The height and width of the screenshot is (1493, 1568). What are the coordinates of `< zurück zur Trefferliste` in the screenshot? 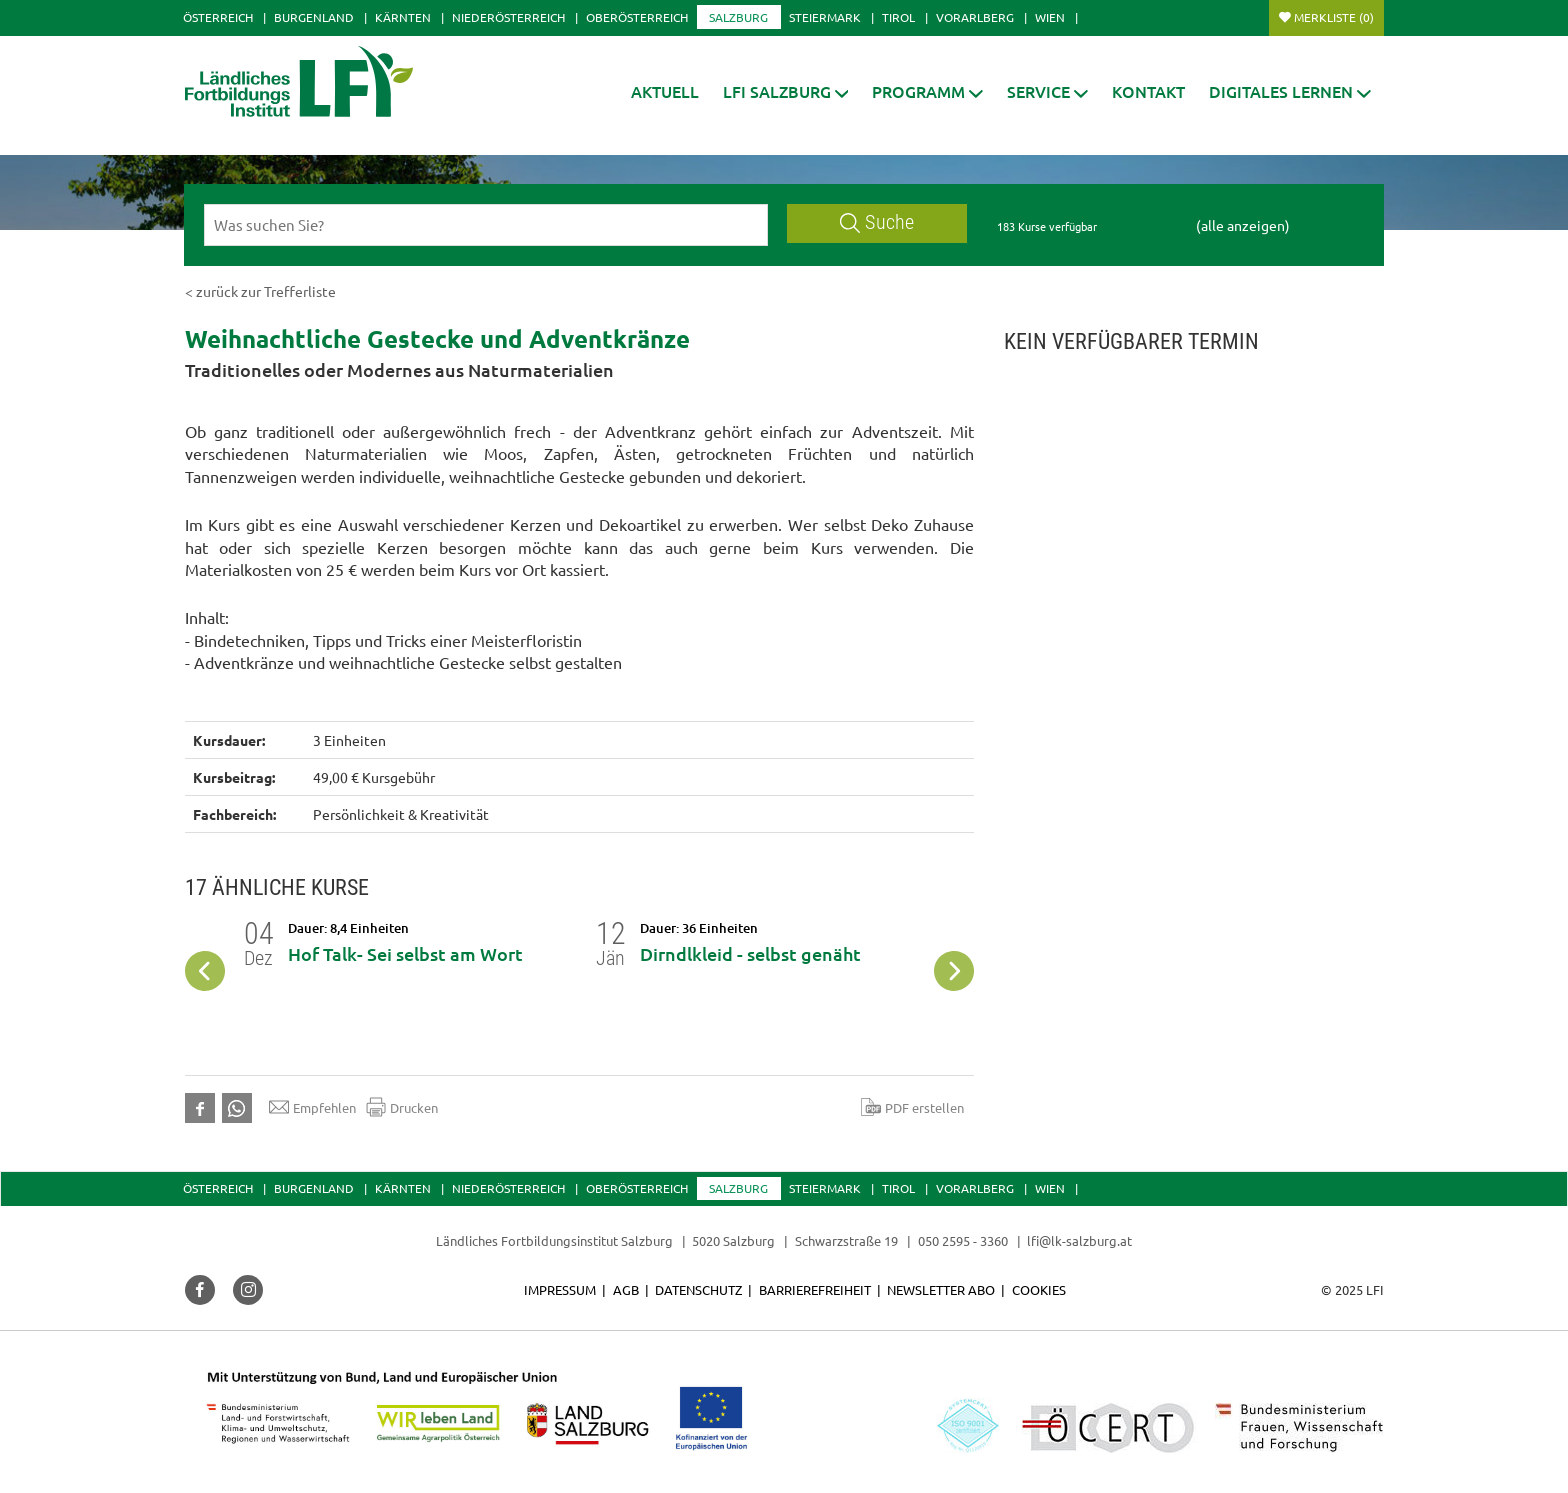 It's located at (260, 291).